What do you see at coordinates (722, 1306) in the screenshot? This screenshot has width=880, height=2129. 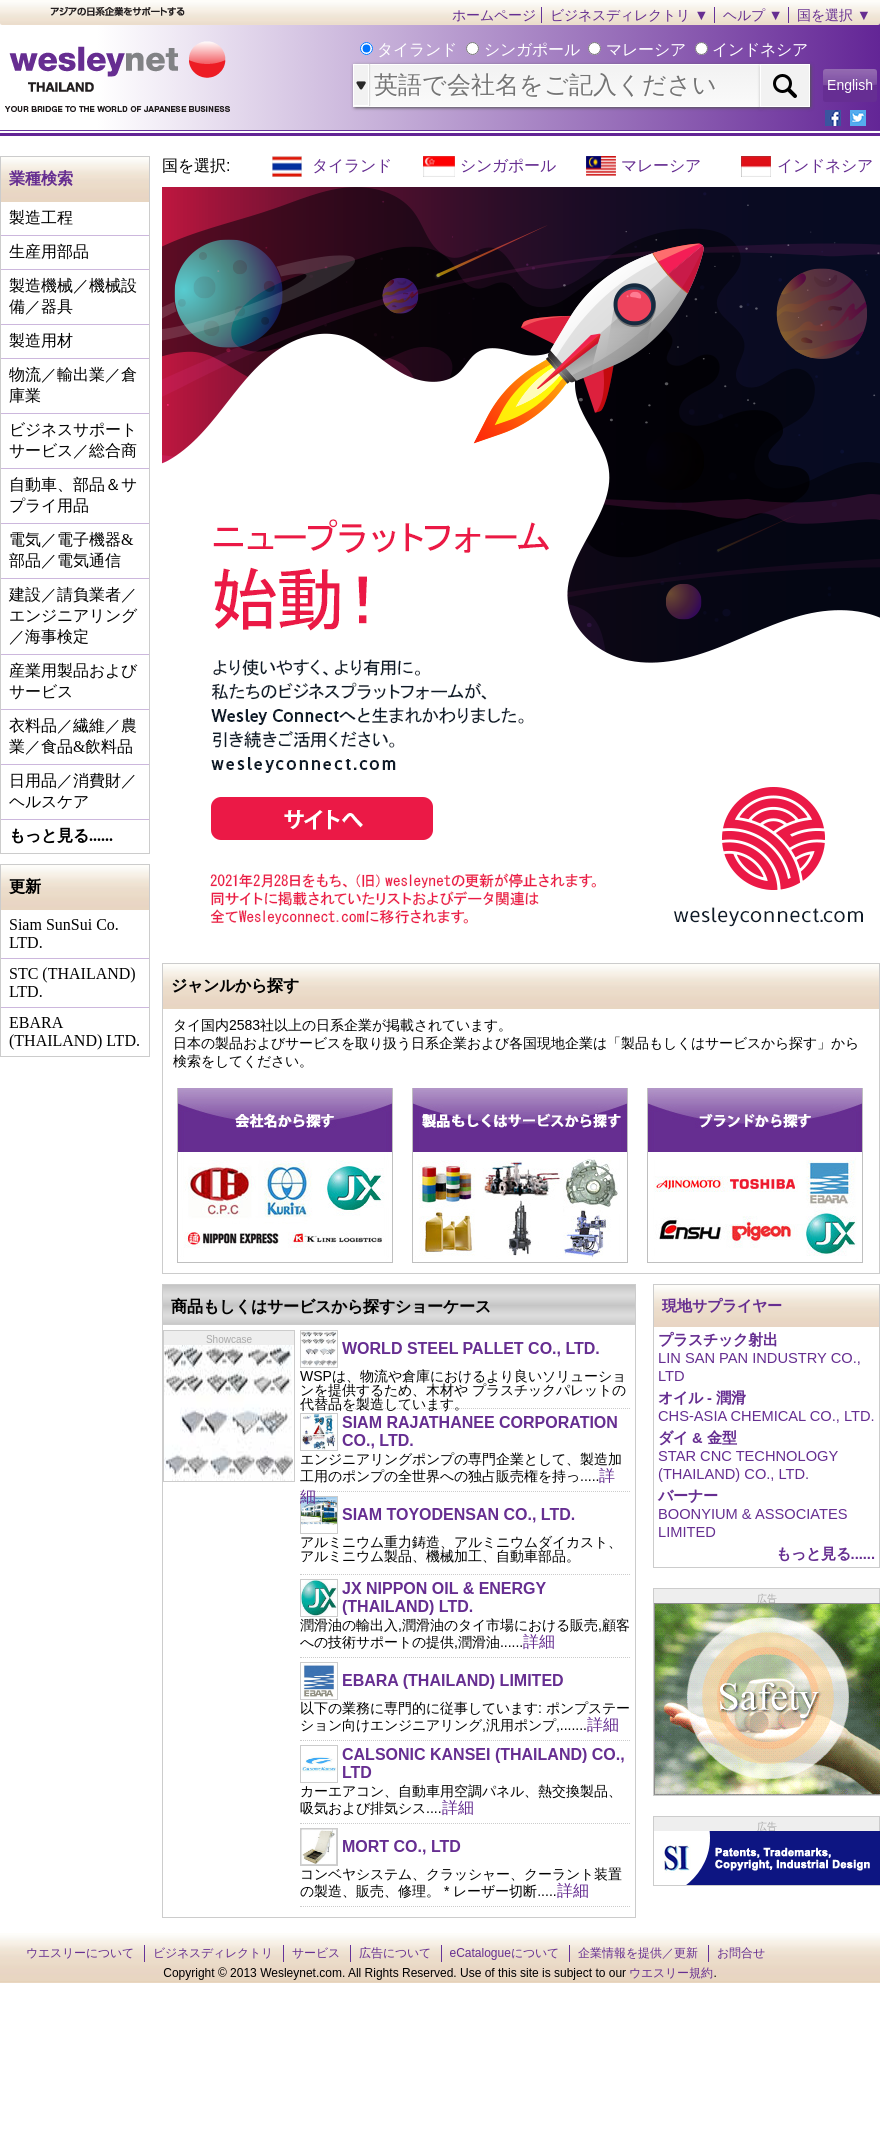 I see `現地サプライヤー` at bounding box center [722, 1306].